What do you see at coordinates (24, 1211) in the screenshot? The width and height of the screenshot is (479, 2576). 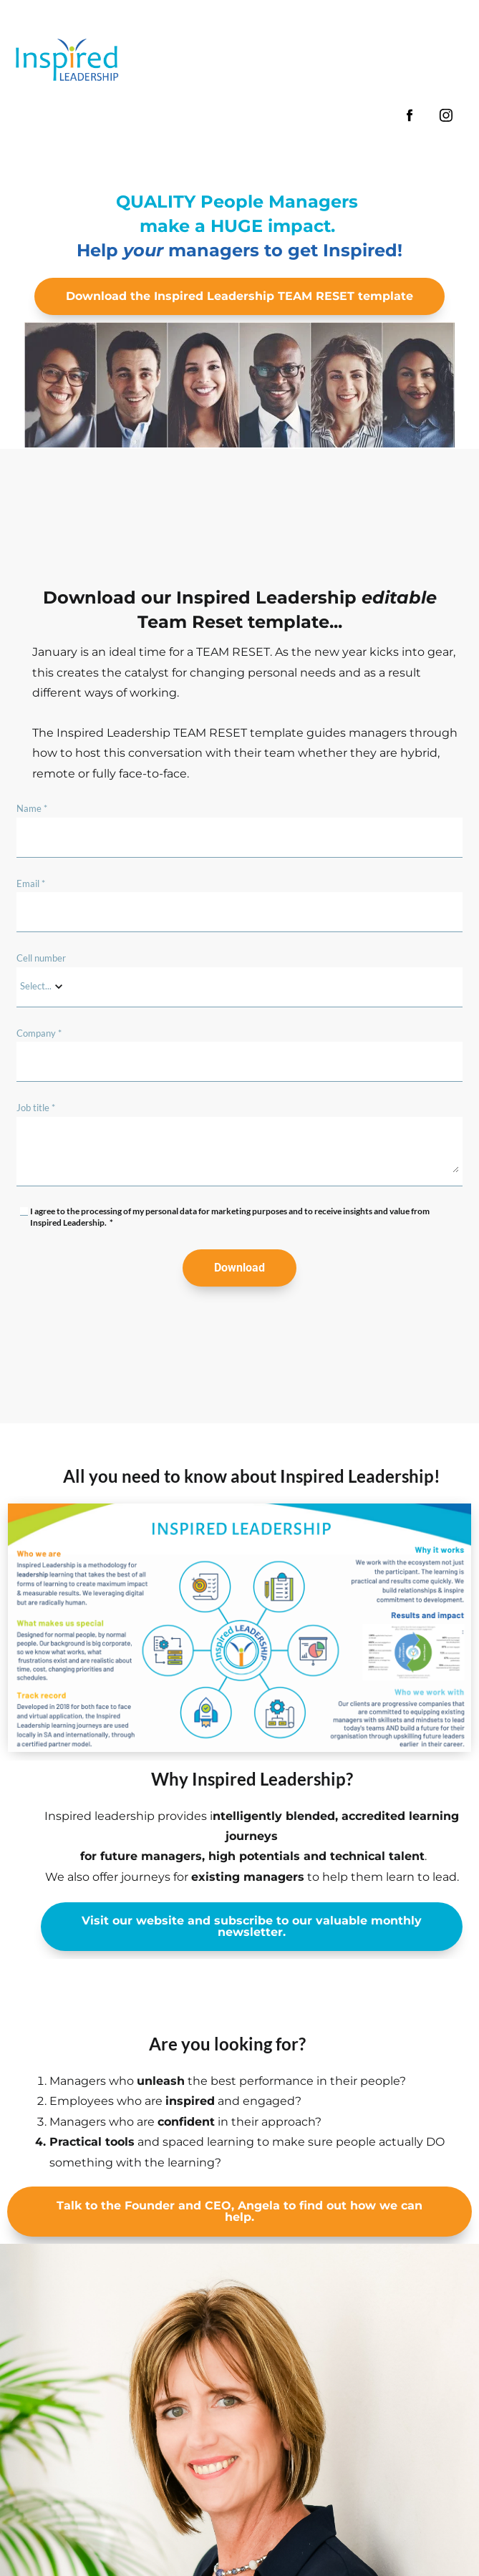 I see `[checkbox]` at bounding box center [24, 1211].